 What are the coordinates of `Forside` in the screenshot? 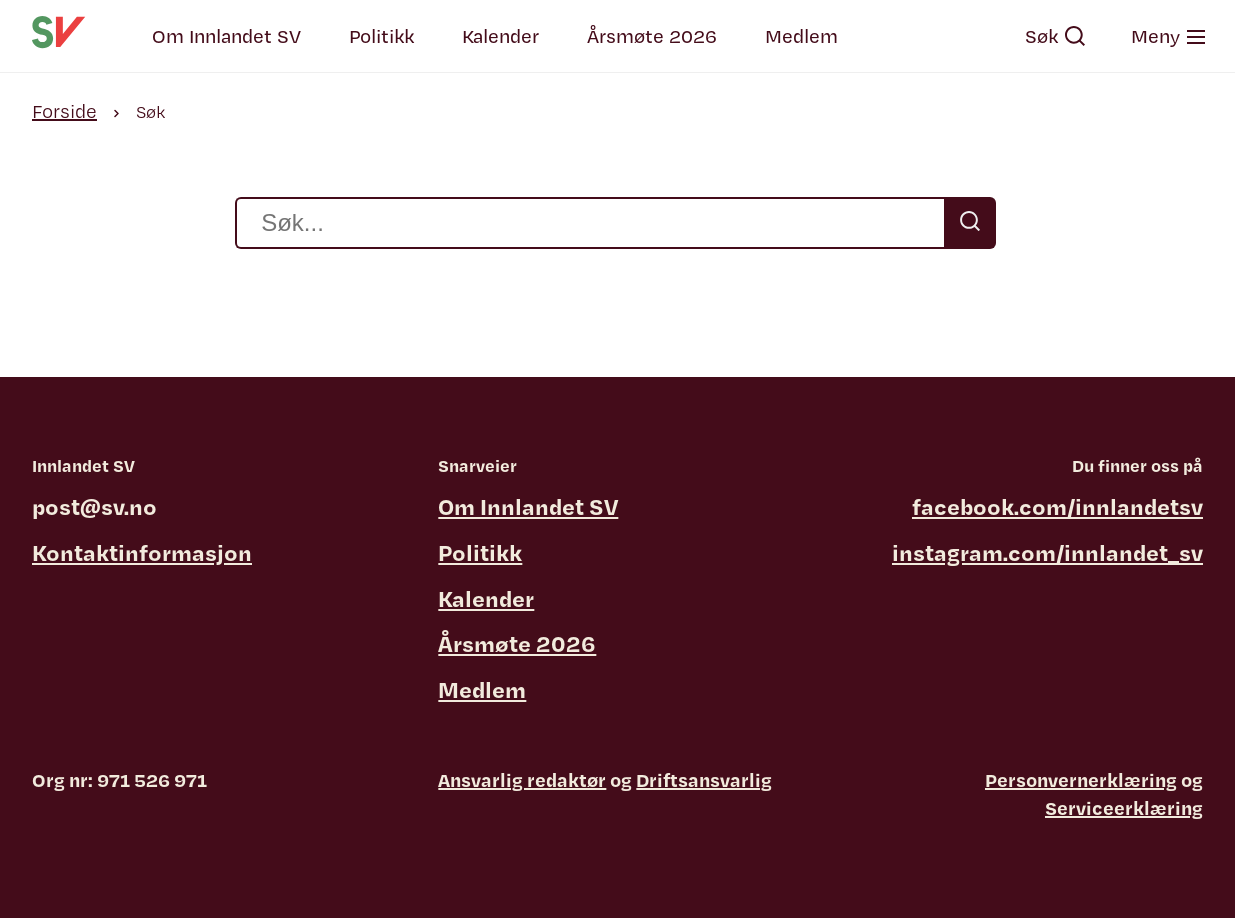 It's located at (64, 111).